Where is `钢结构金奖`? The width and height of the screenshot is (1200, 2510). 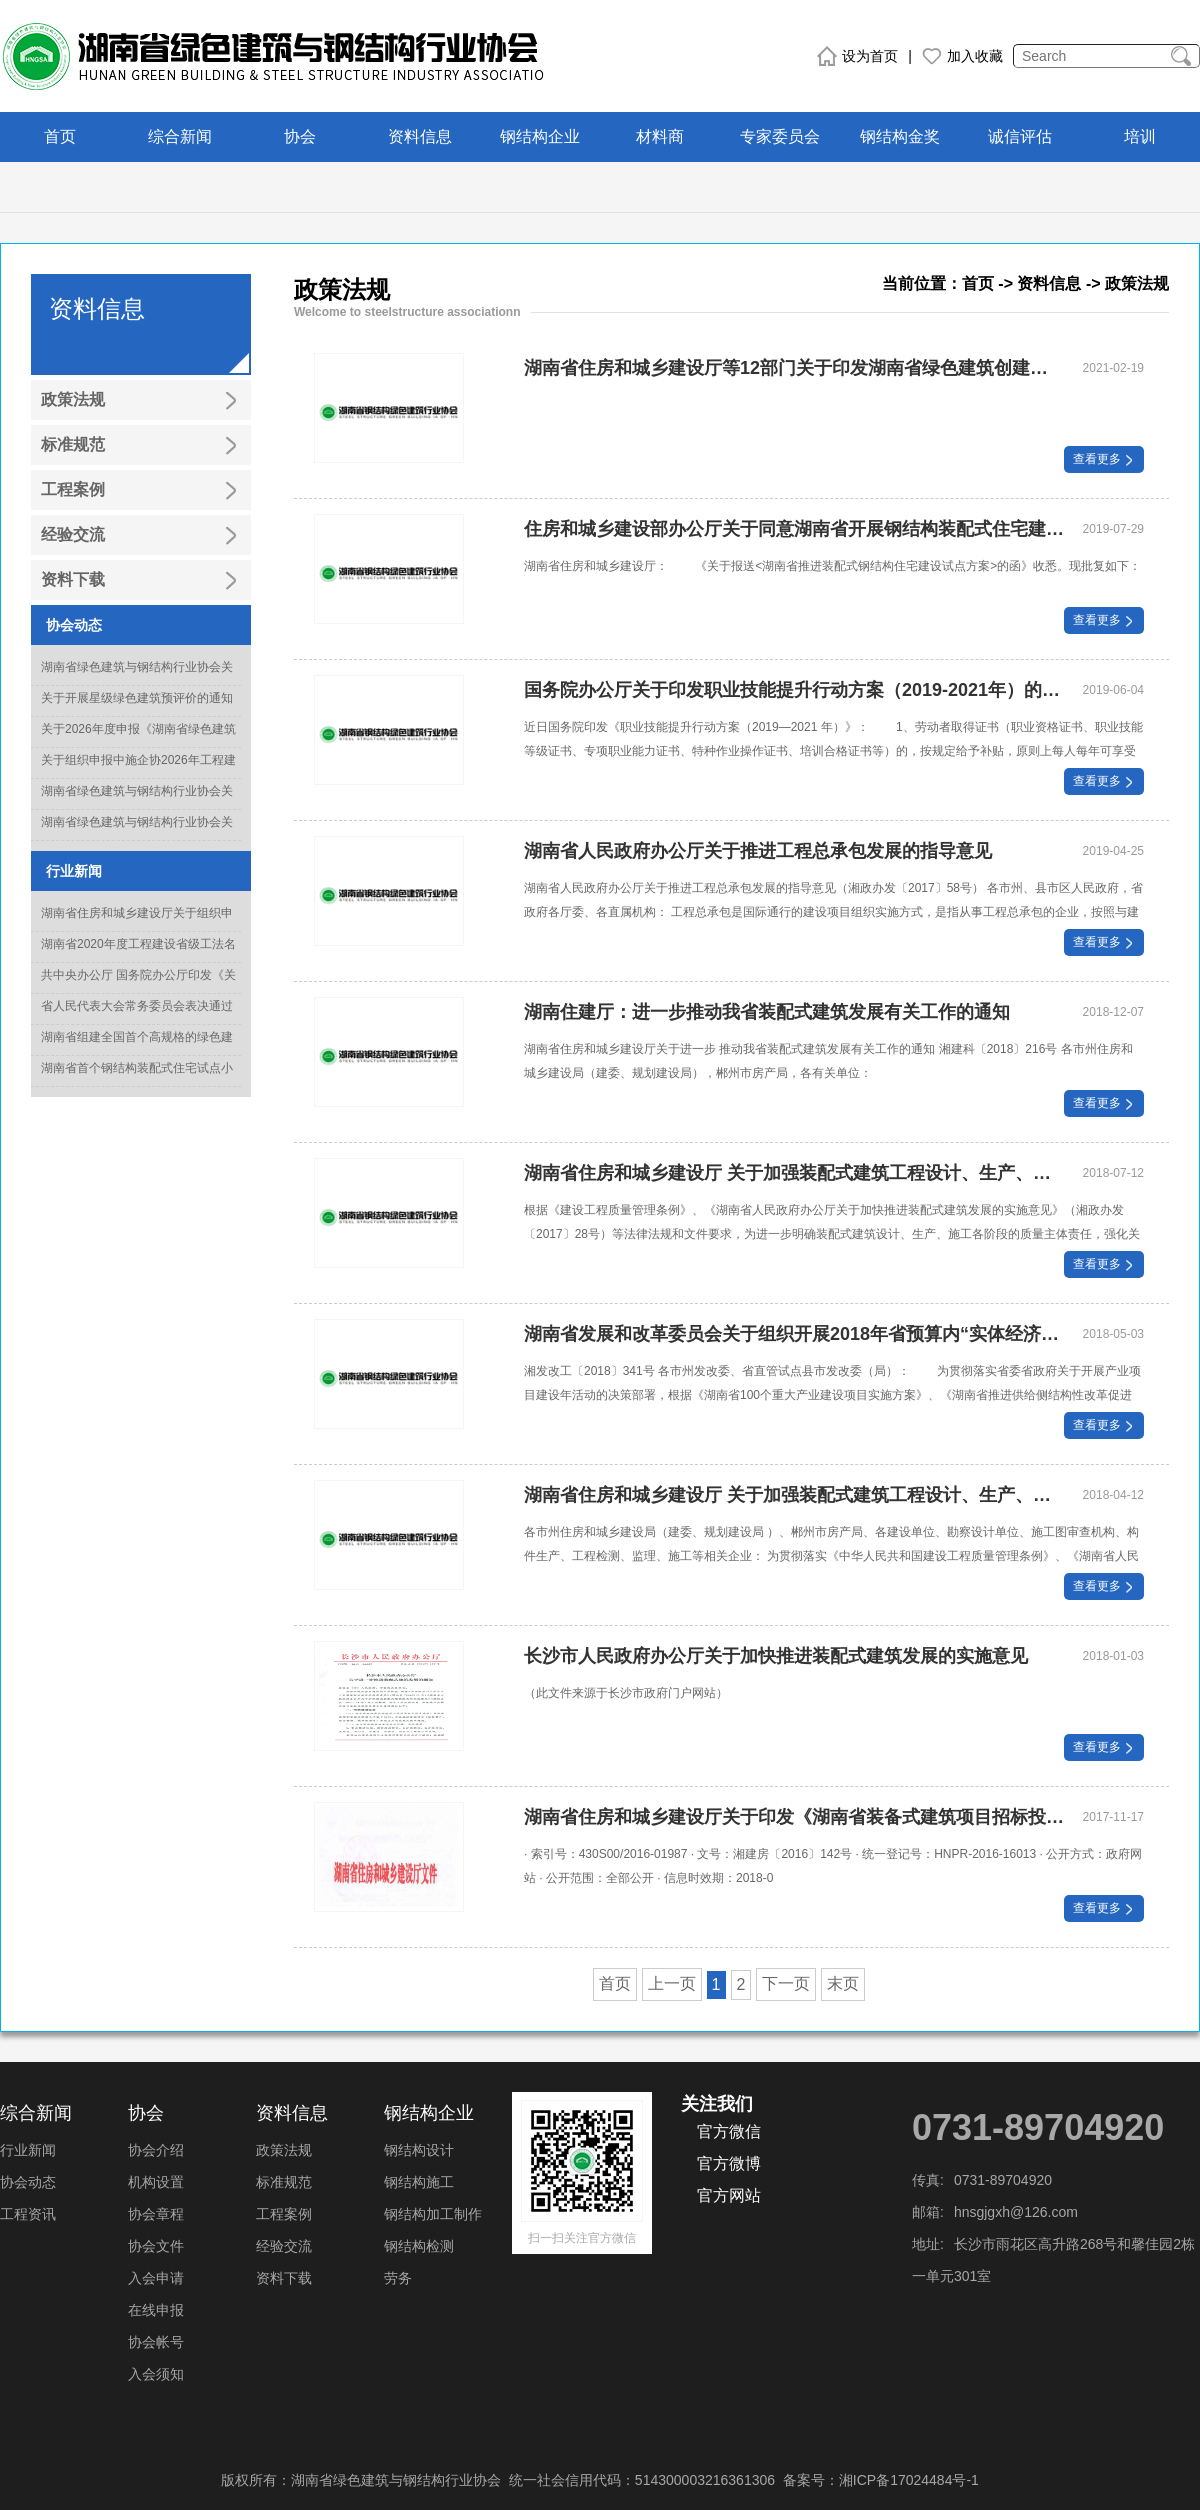
钢结构金奖 is located at coordinates (900, 136).